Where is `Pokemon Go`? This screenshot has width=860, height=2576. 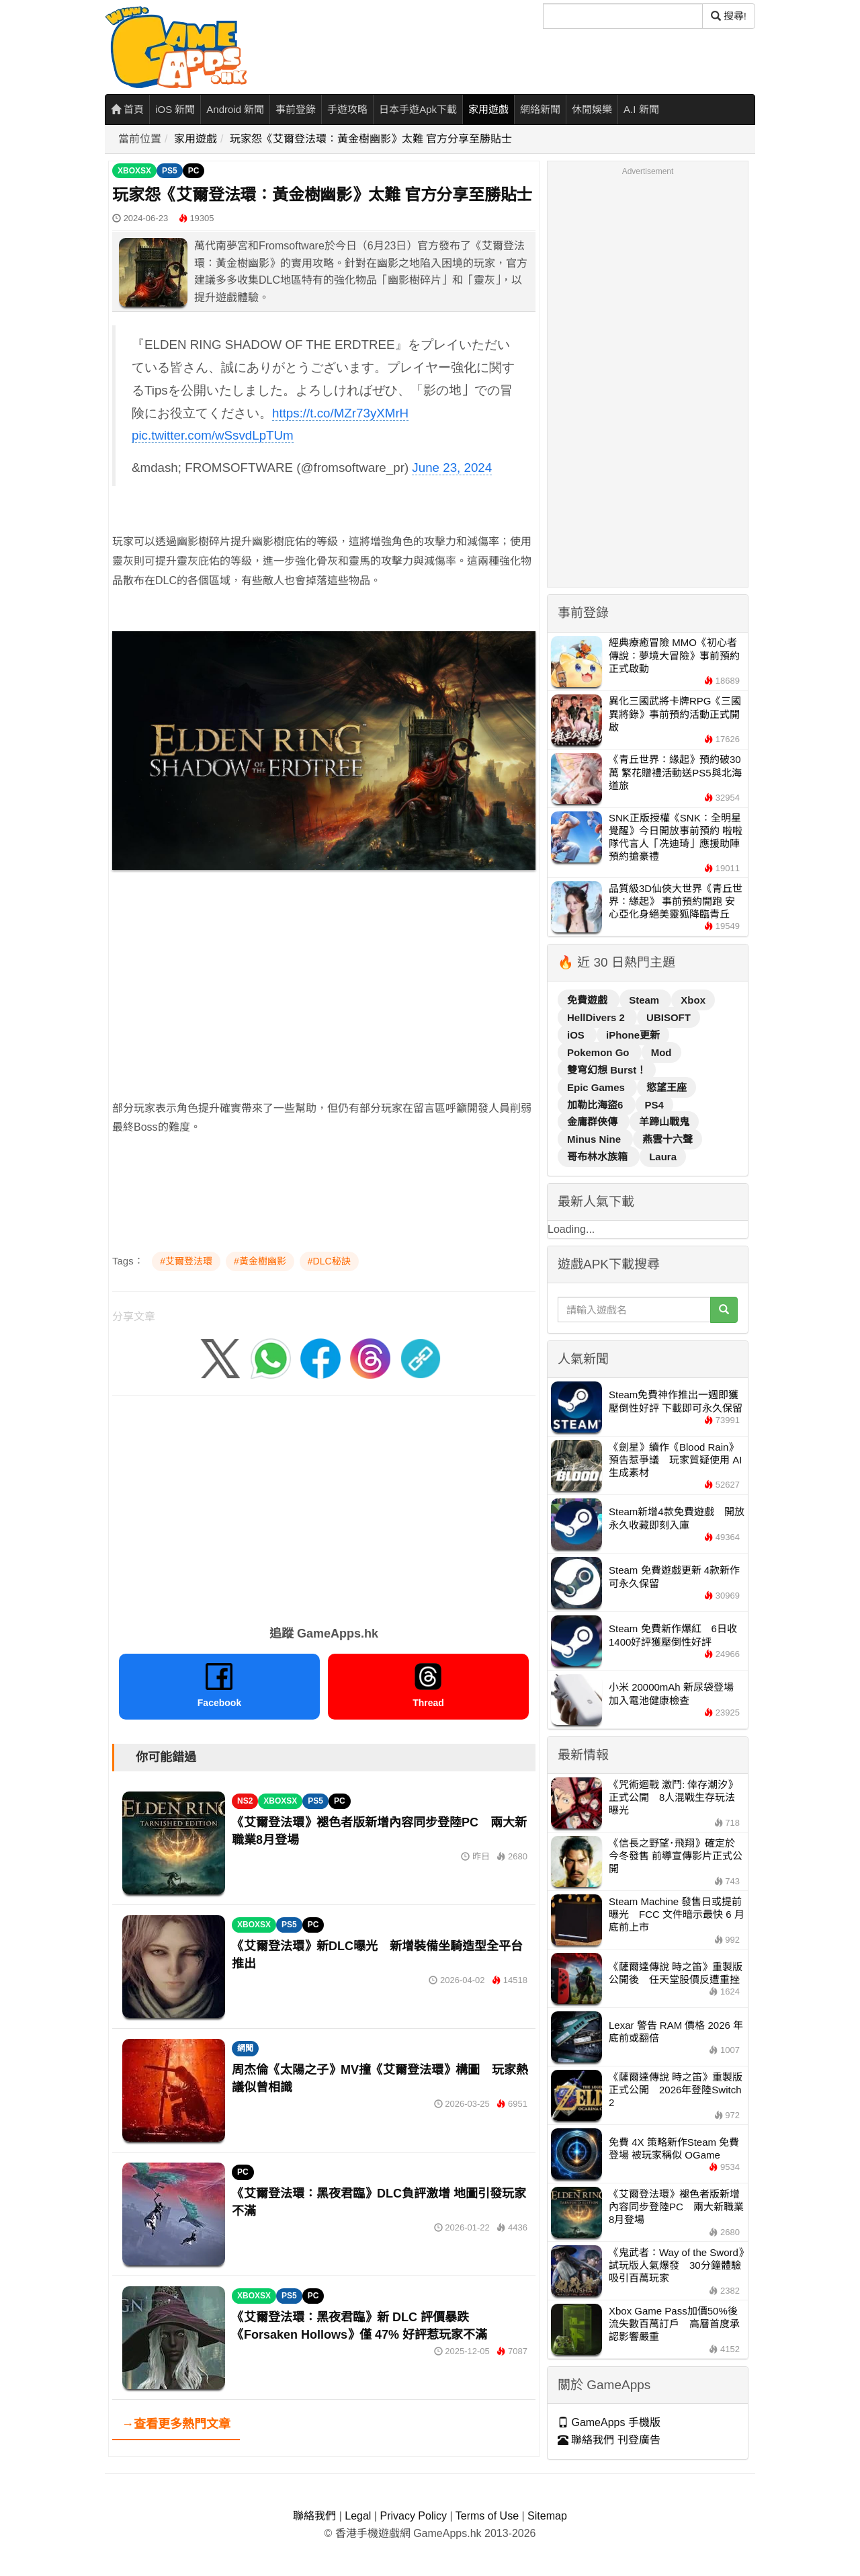 Pokemon Go is located at coordinates (599, 1052).